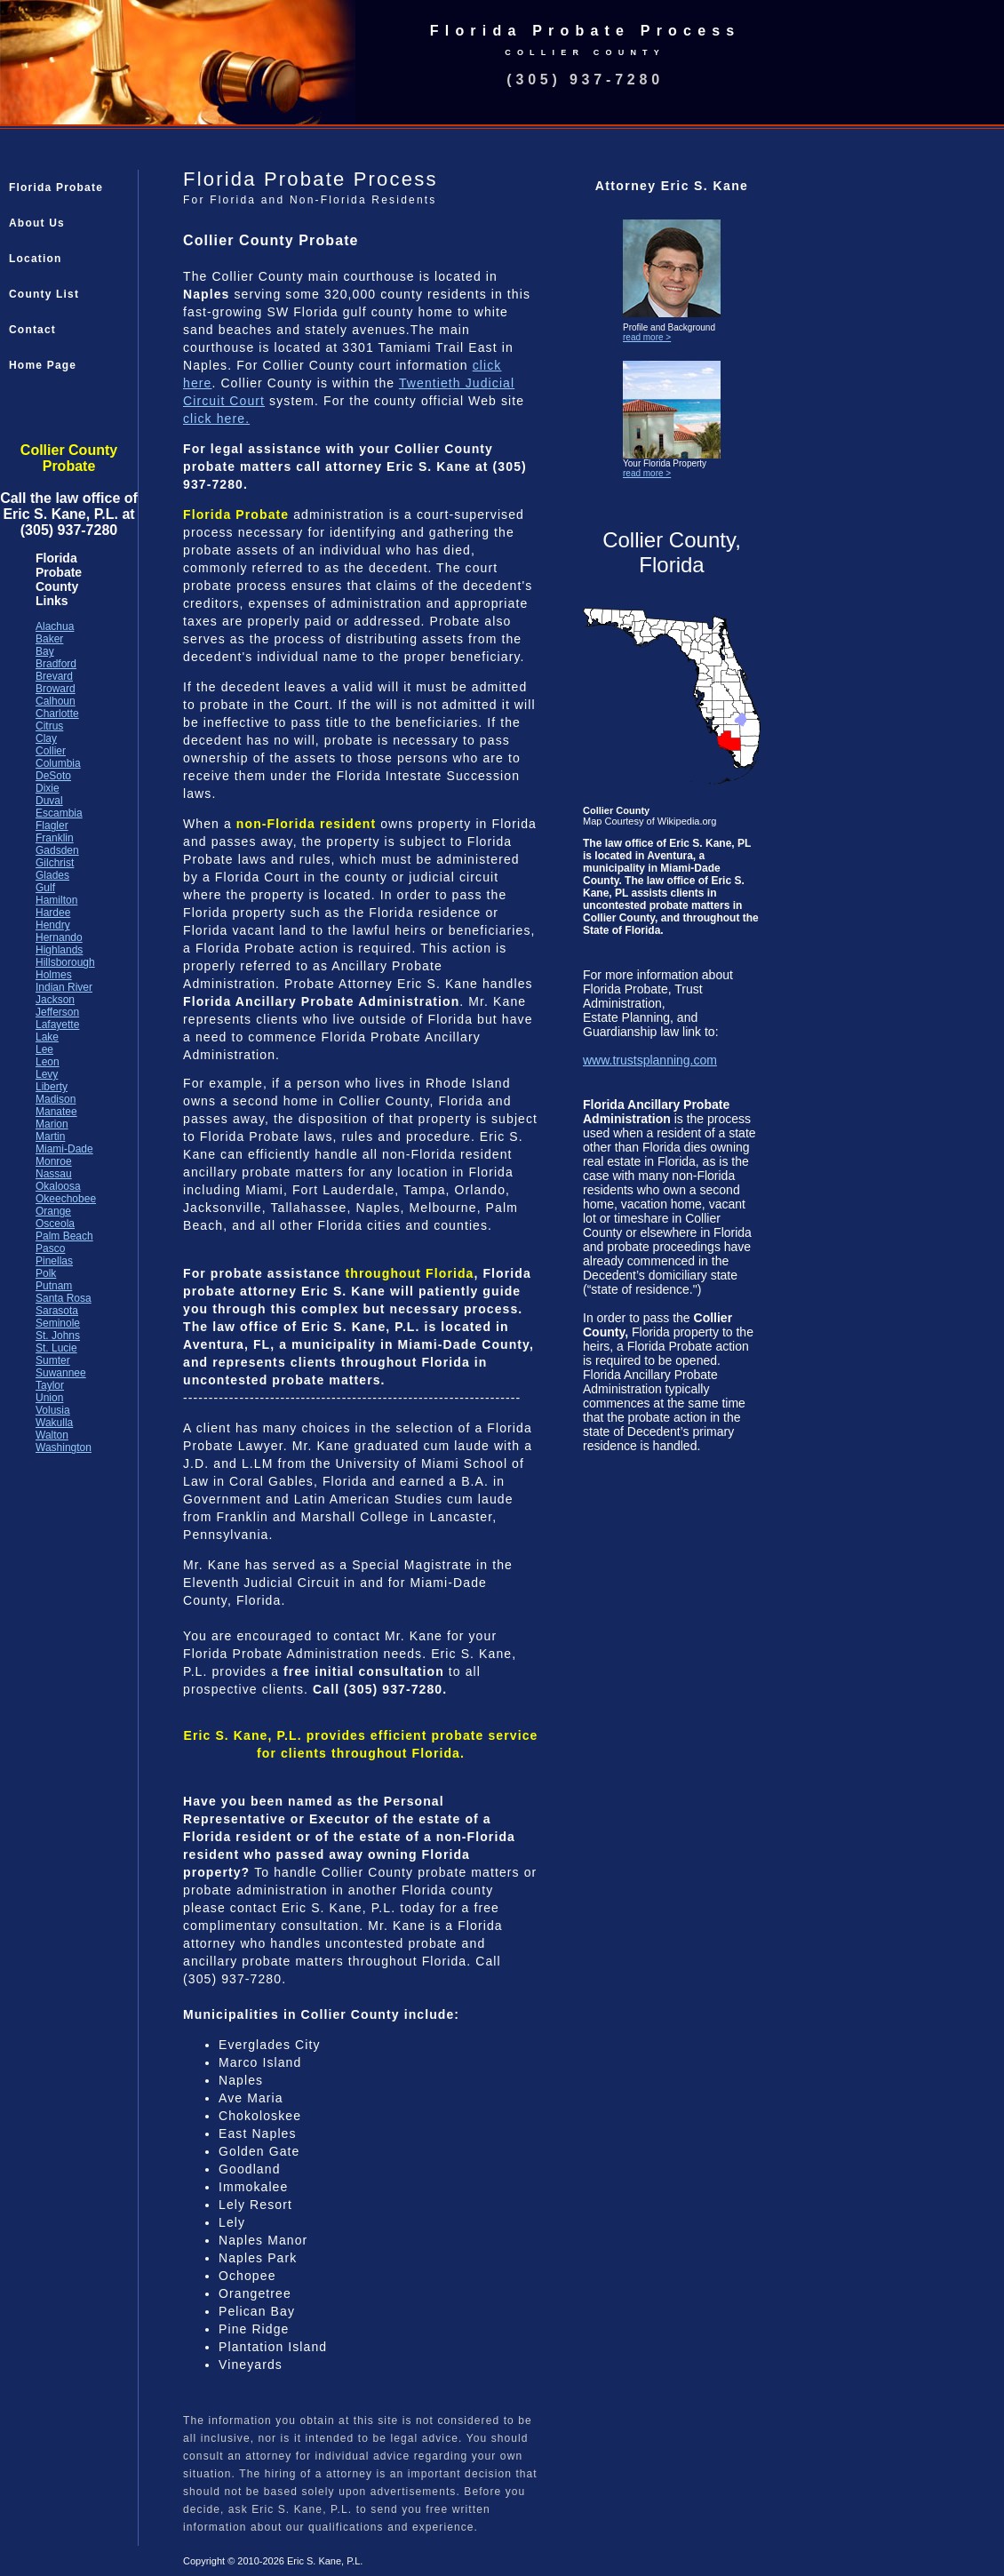 Image resolution: width=1004 pixels, height=2576 pixels. I want to click on Calhoun, so click(56, 701).